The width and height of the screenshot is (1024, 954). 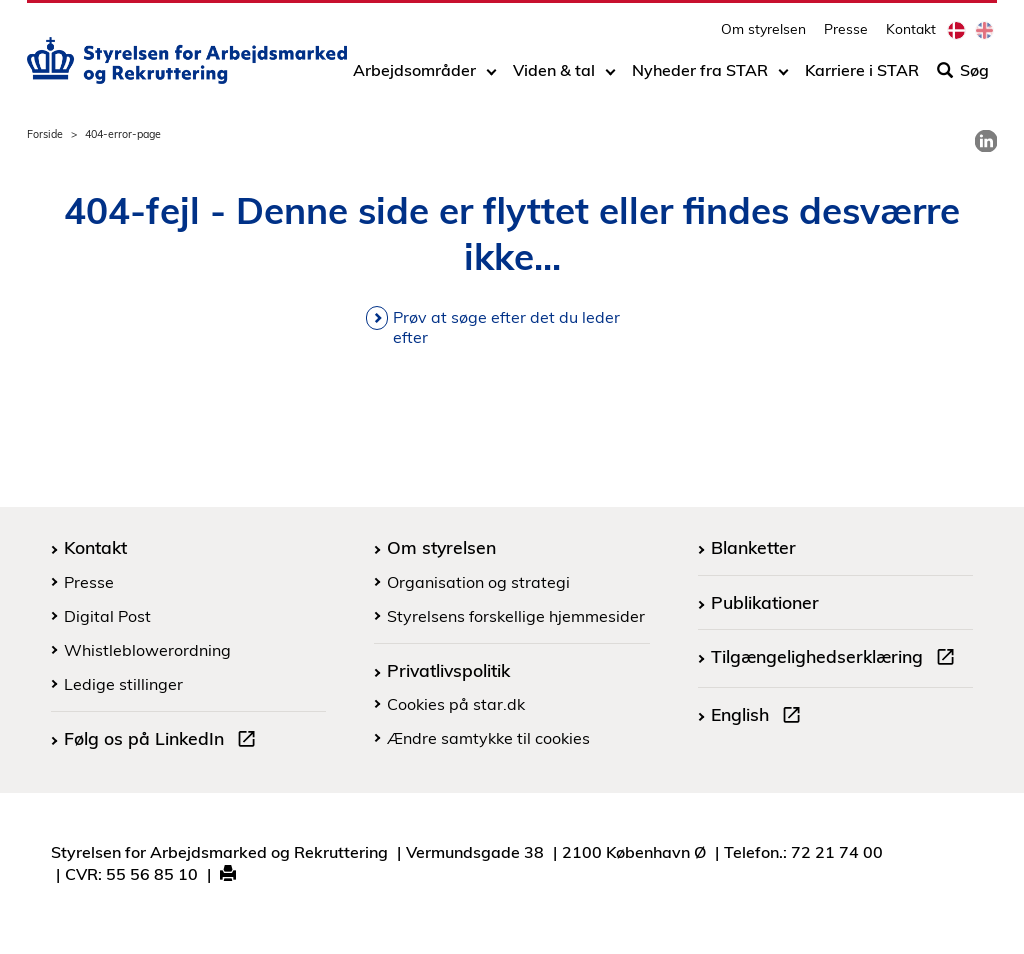 What do you see at coordinates (456, 704) in the screenshot?
I see `Cookies på star.dk` at bounding box center [456, 704].